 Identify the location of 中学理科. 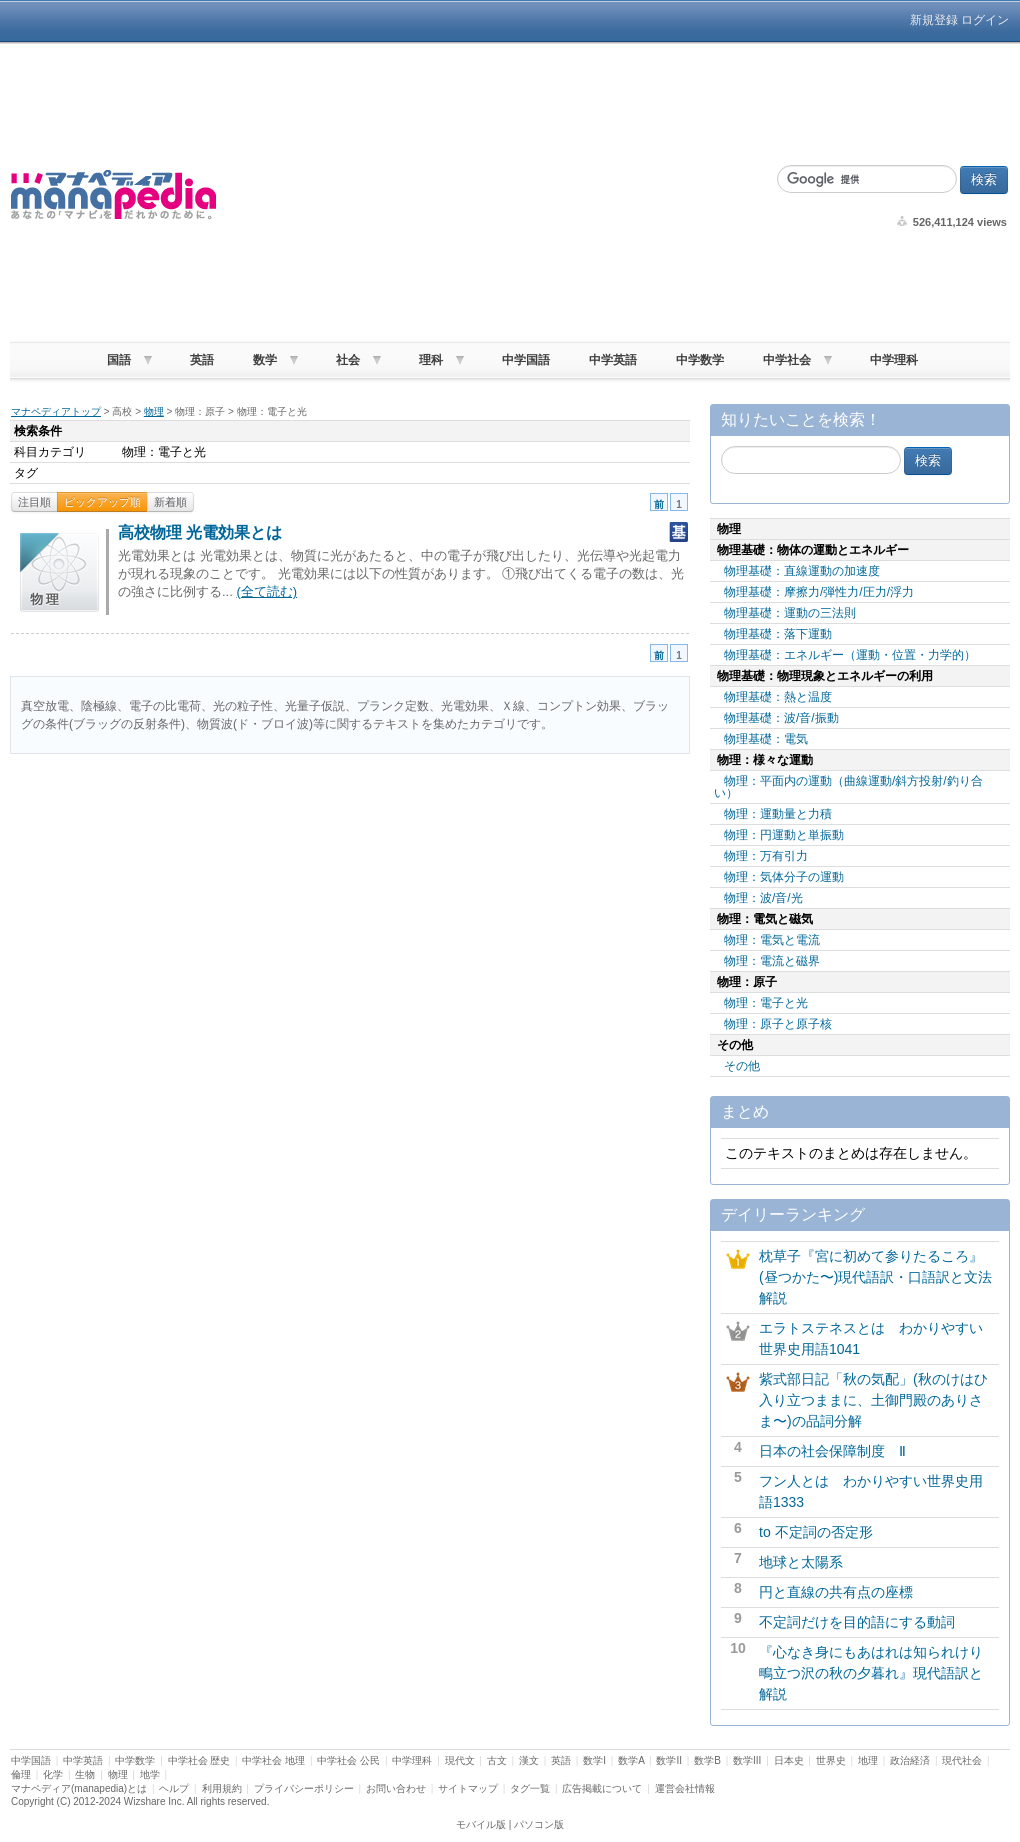
(894, 360).